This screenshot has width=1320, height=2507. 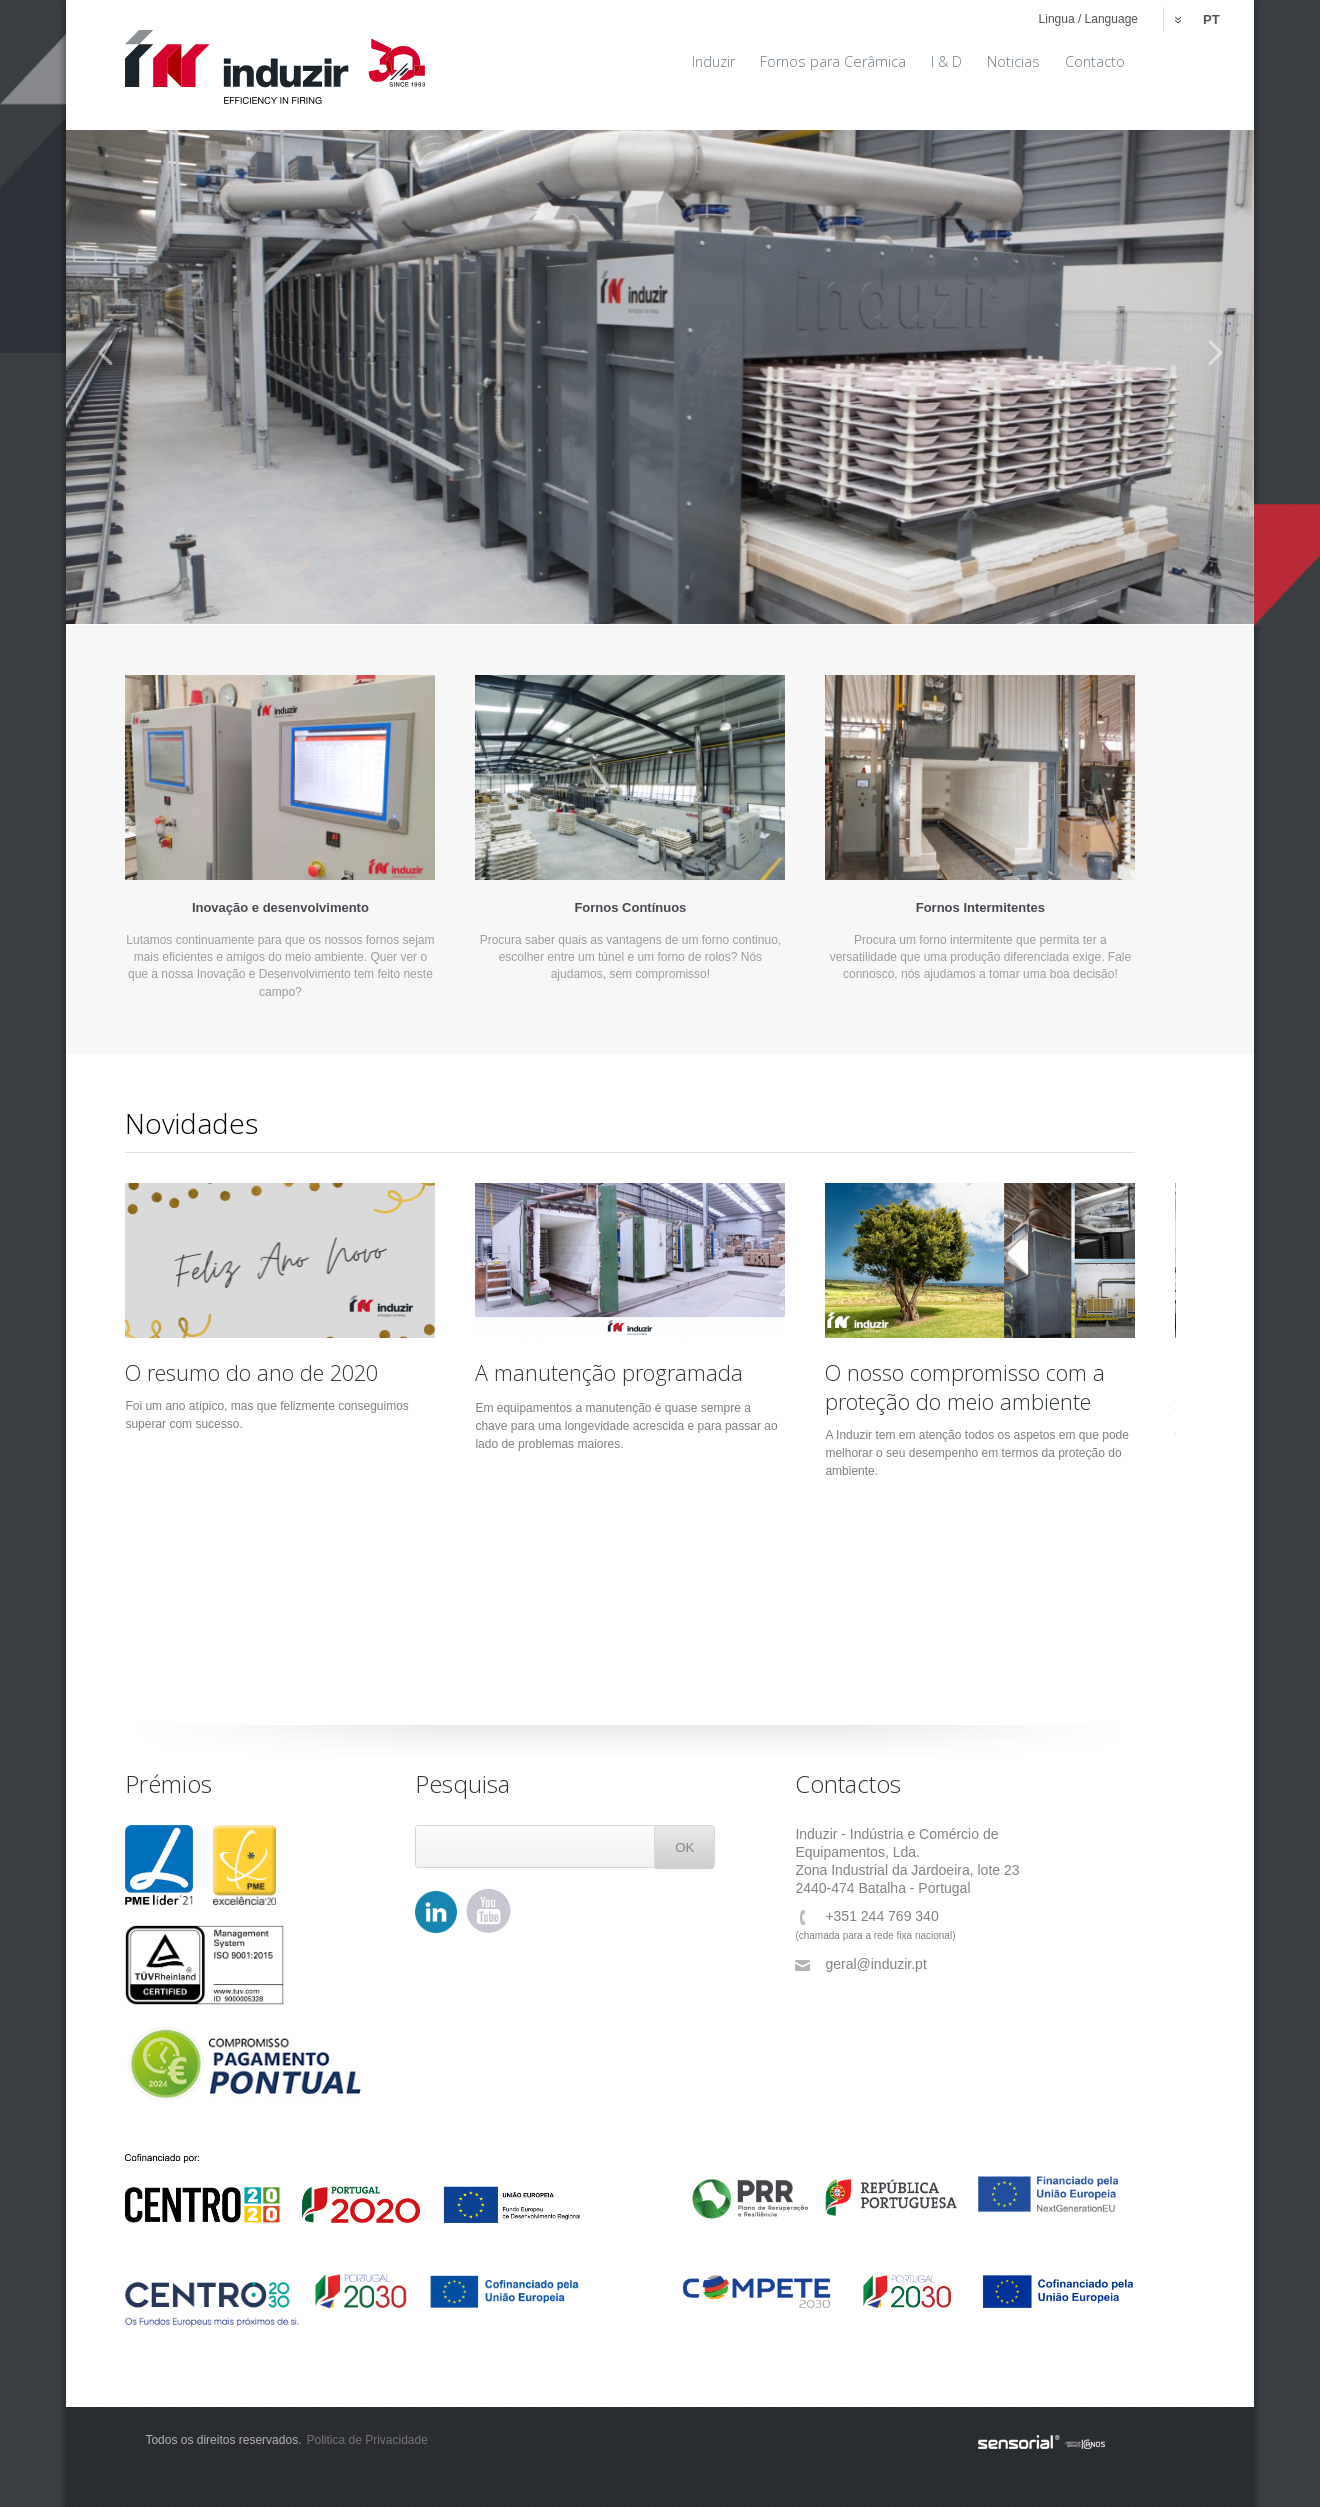 What do you see at coordinates (866, 1916) in the screenshot?
I see `+351 244 769 340` at bounding box center [866, 1916].